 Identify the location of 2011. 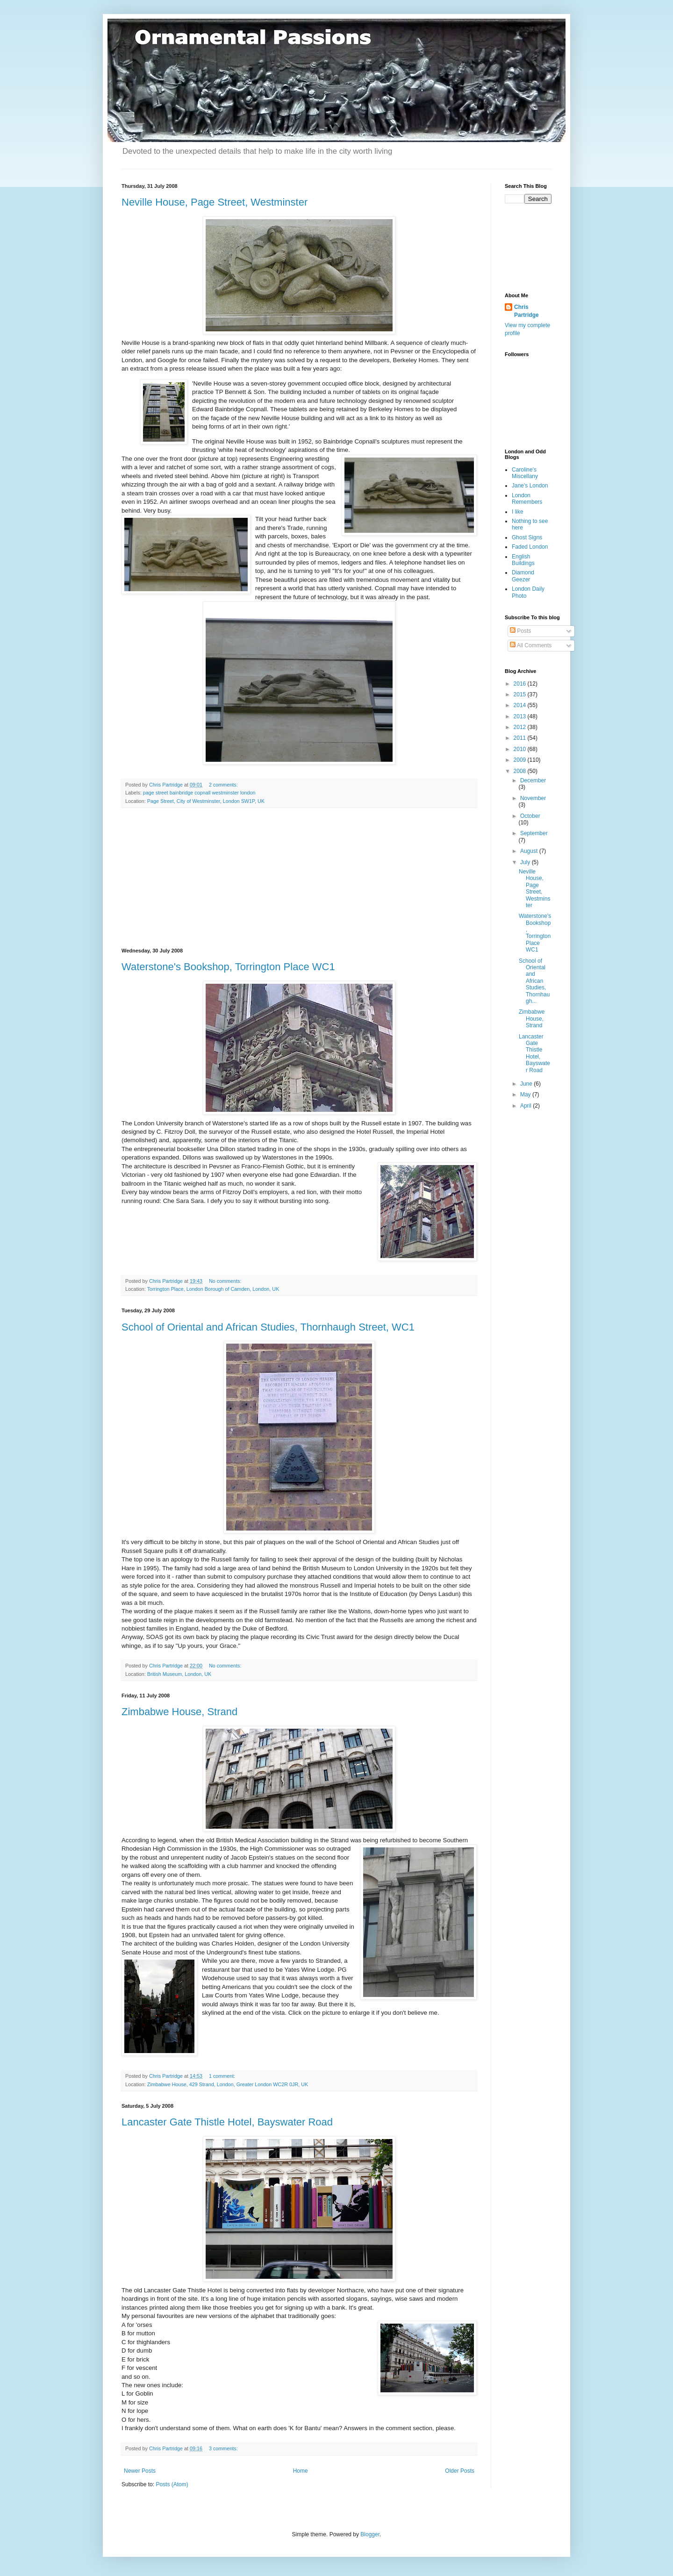
(521, 738).